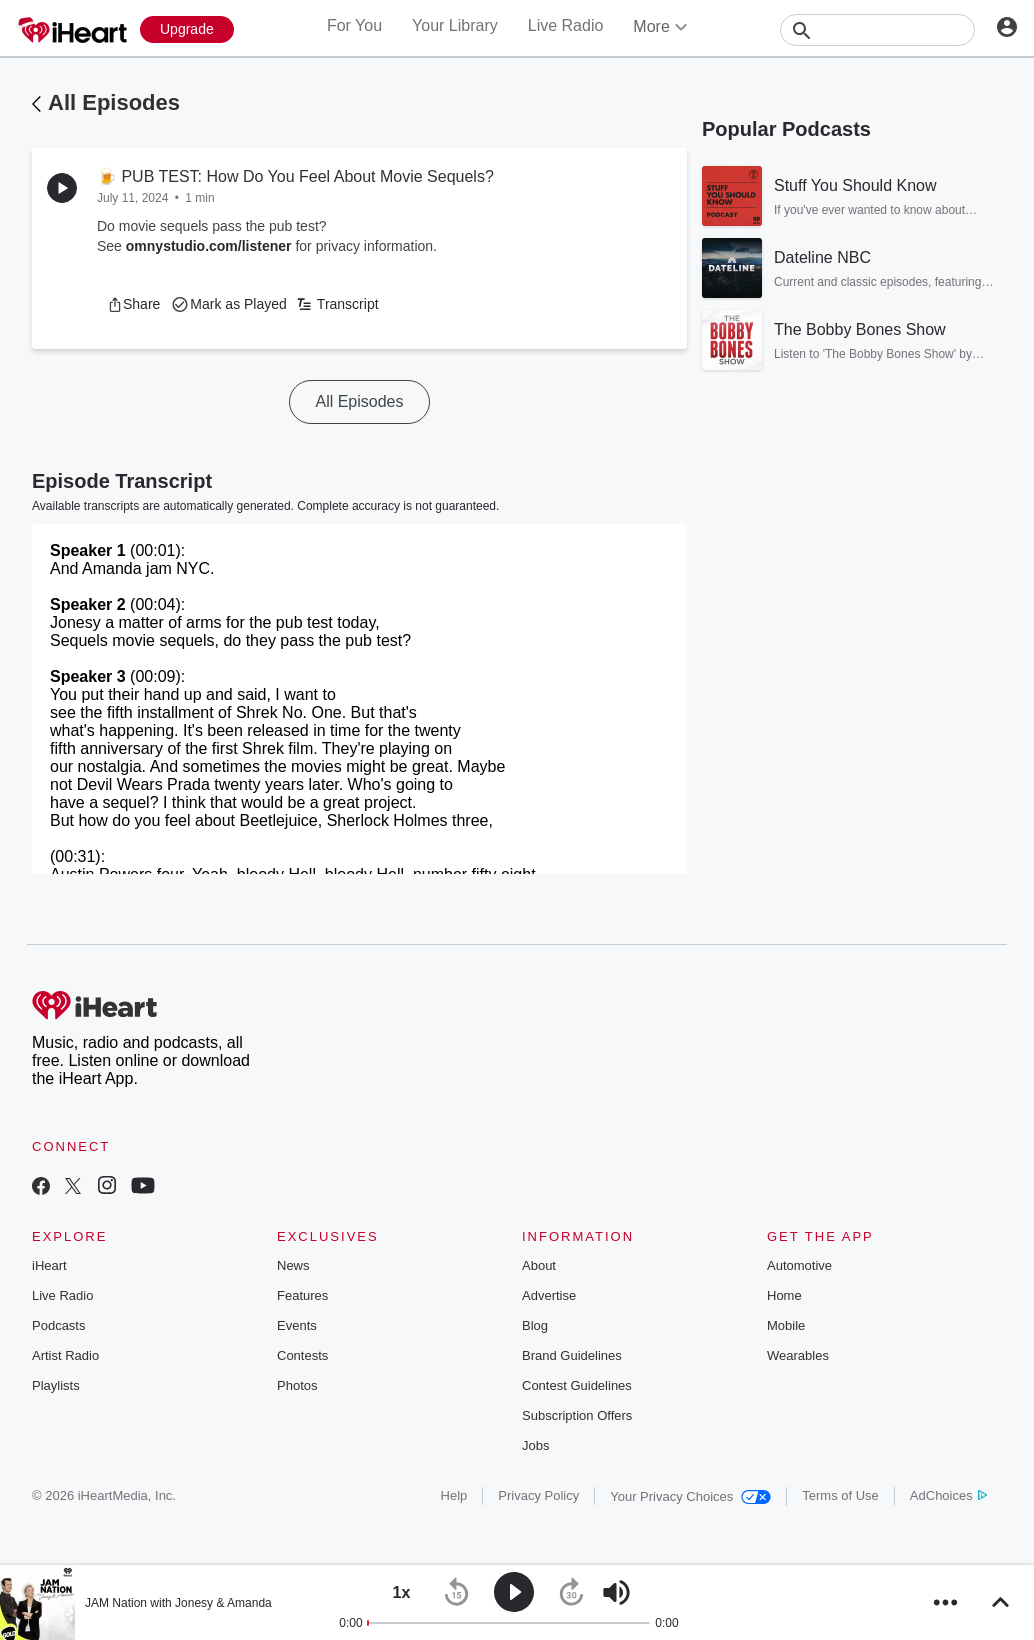  Describe the element at coordinates (209, 246) in the screenshot. I see `omnystudio.com/listener` at that location.